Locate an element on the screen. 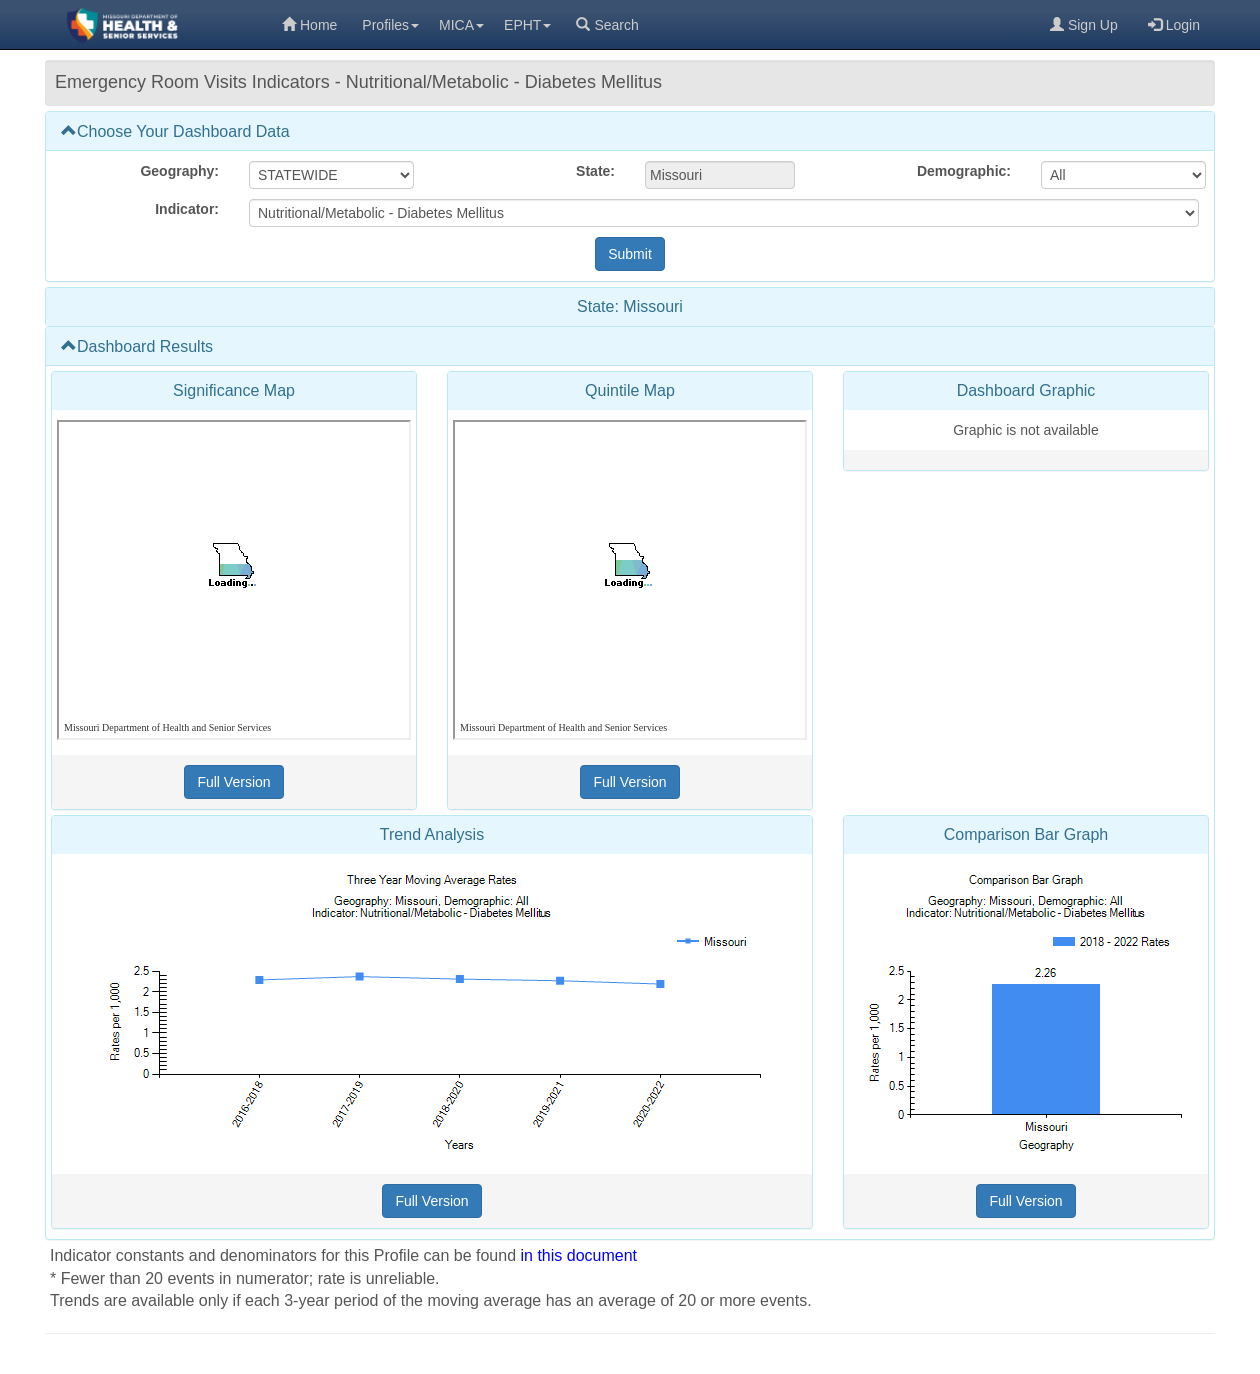 The width and height of the screenshot is (1260, 1374). in this document [in this document (opens in a new tab)] is located at coordinates (579, 1255).